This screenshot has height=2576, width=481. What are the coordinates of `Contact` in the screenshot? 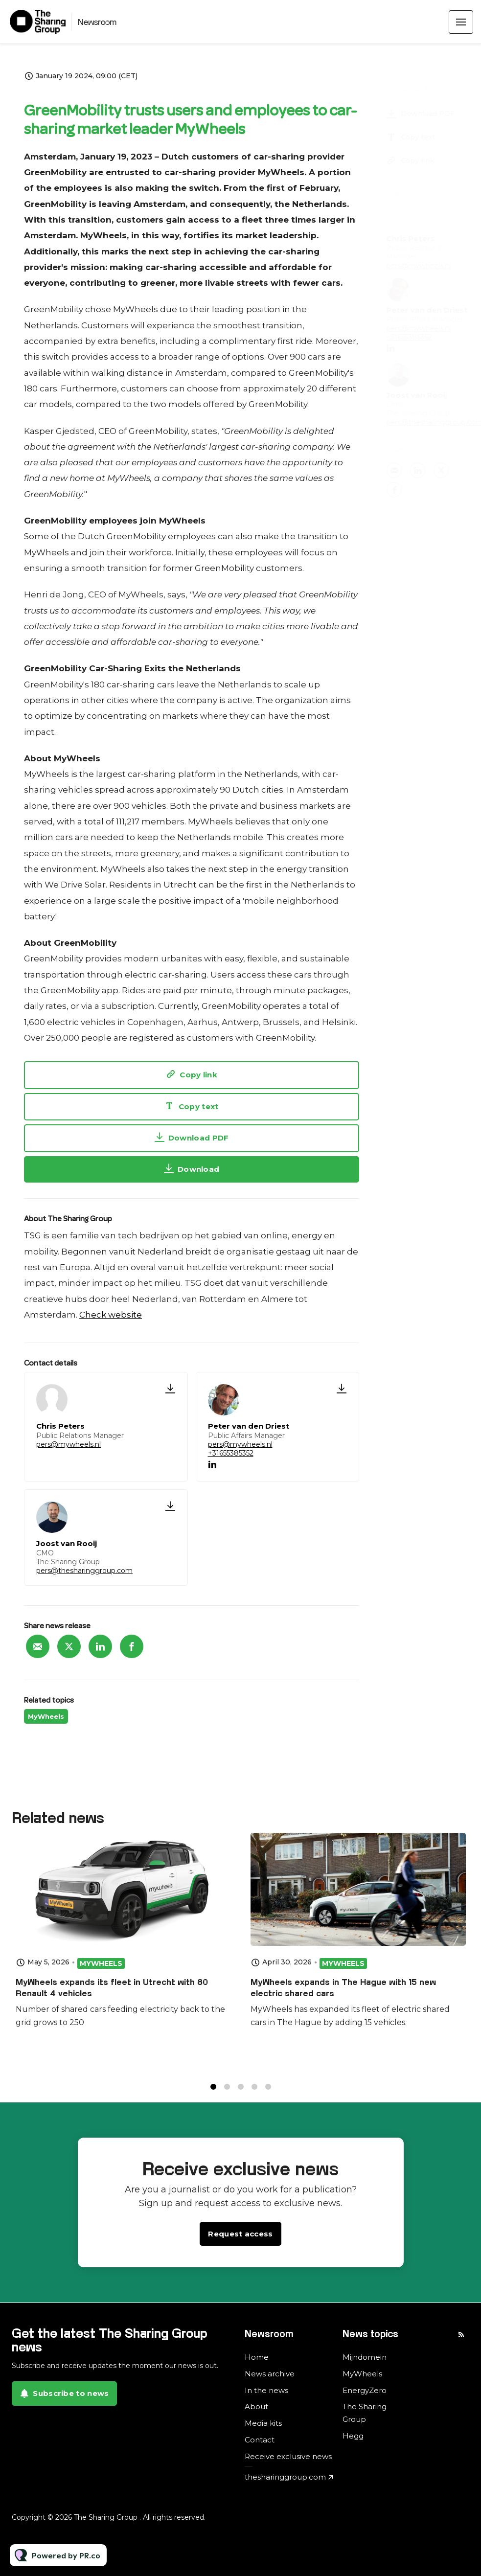 It's located at (260, 2439).